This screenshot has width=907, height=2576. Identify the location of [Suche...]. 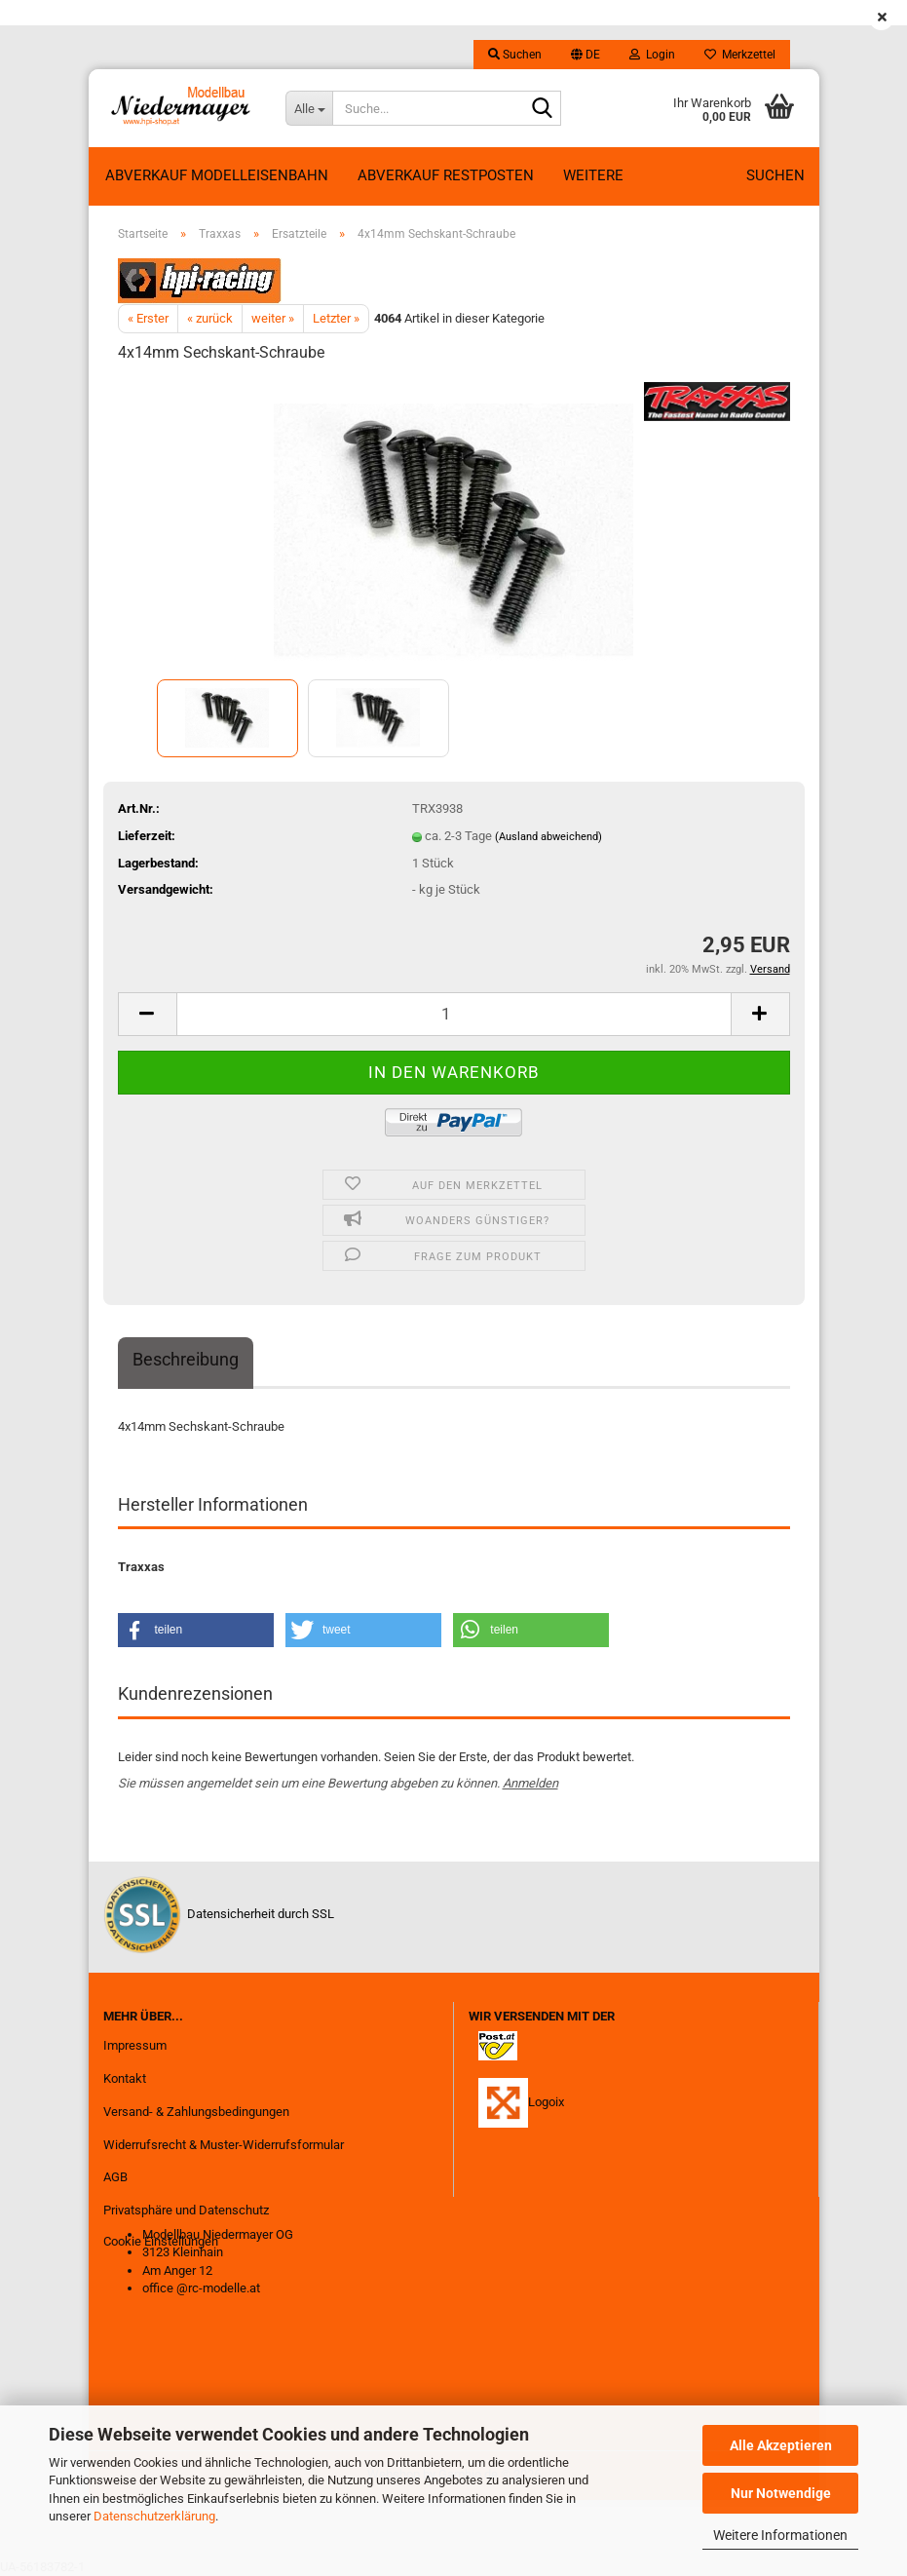
(308, 108).